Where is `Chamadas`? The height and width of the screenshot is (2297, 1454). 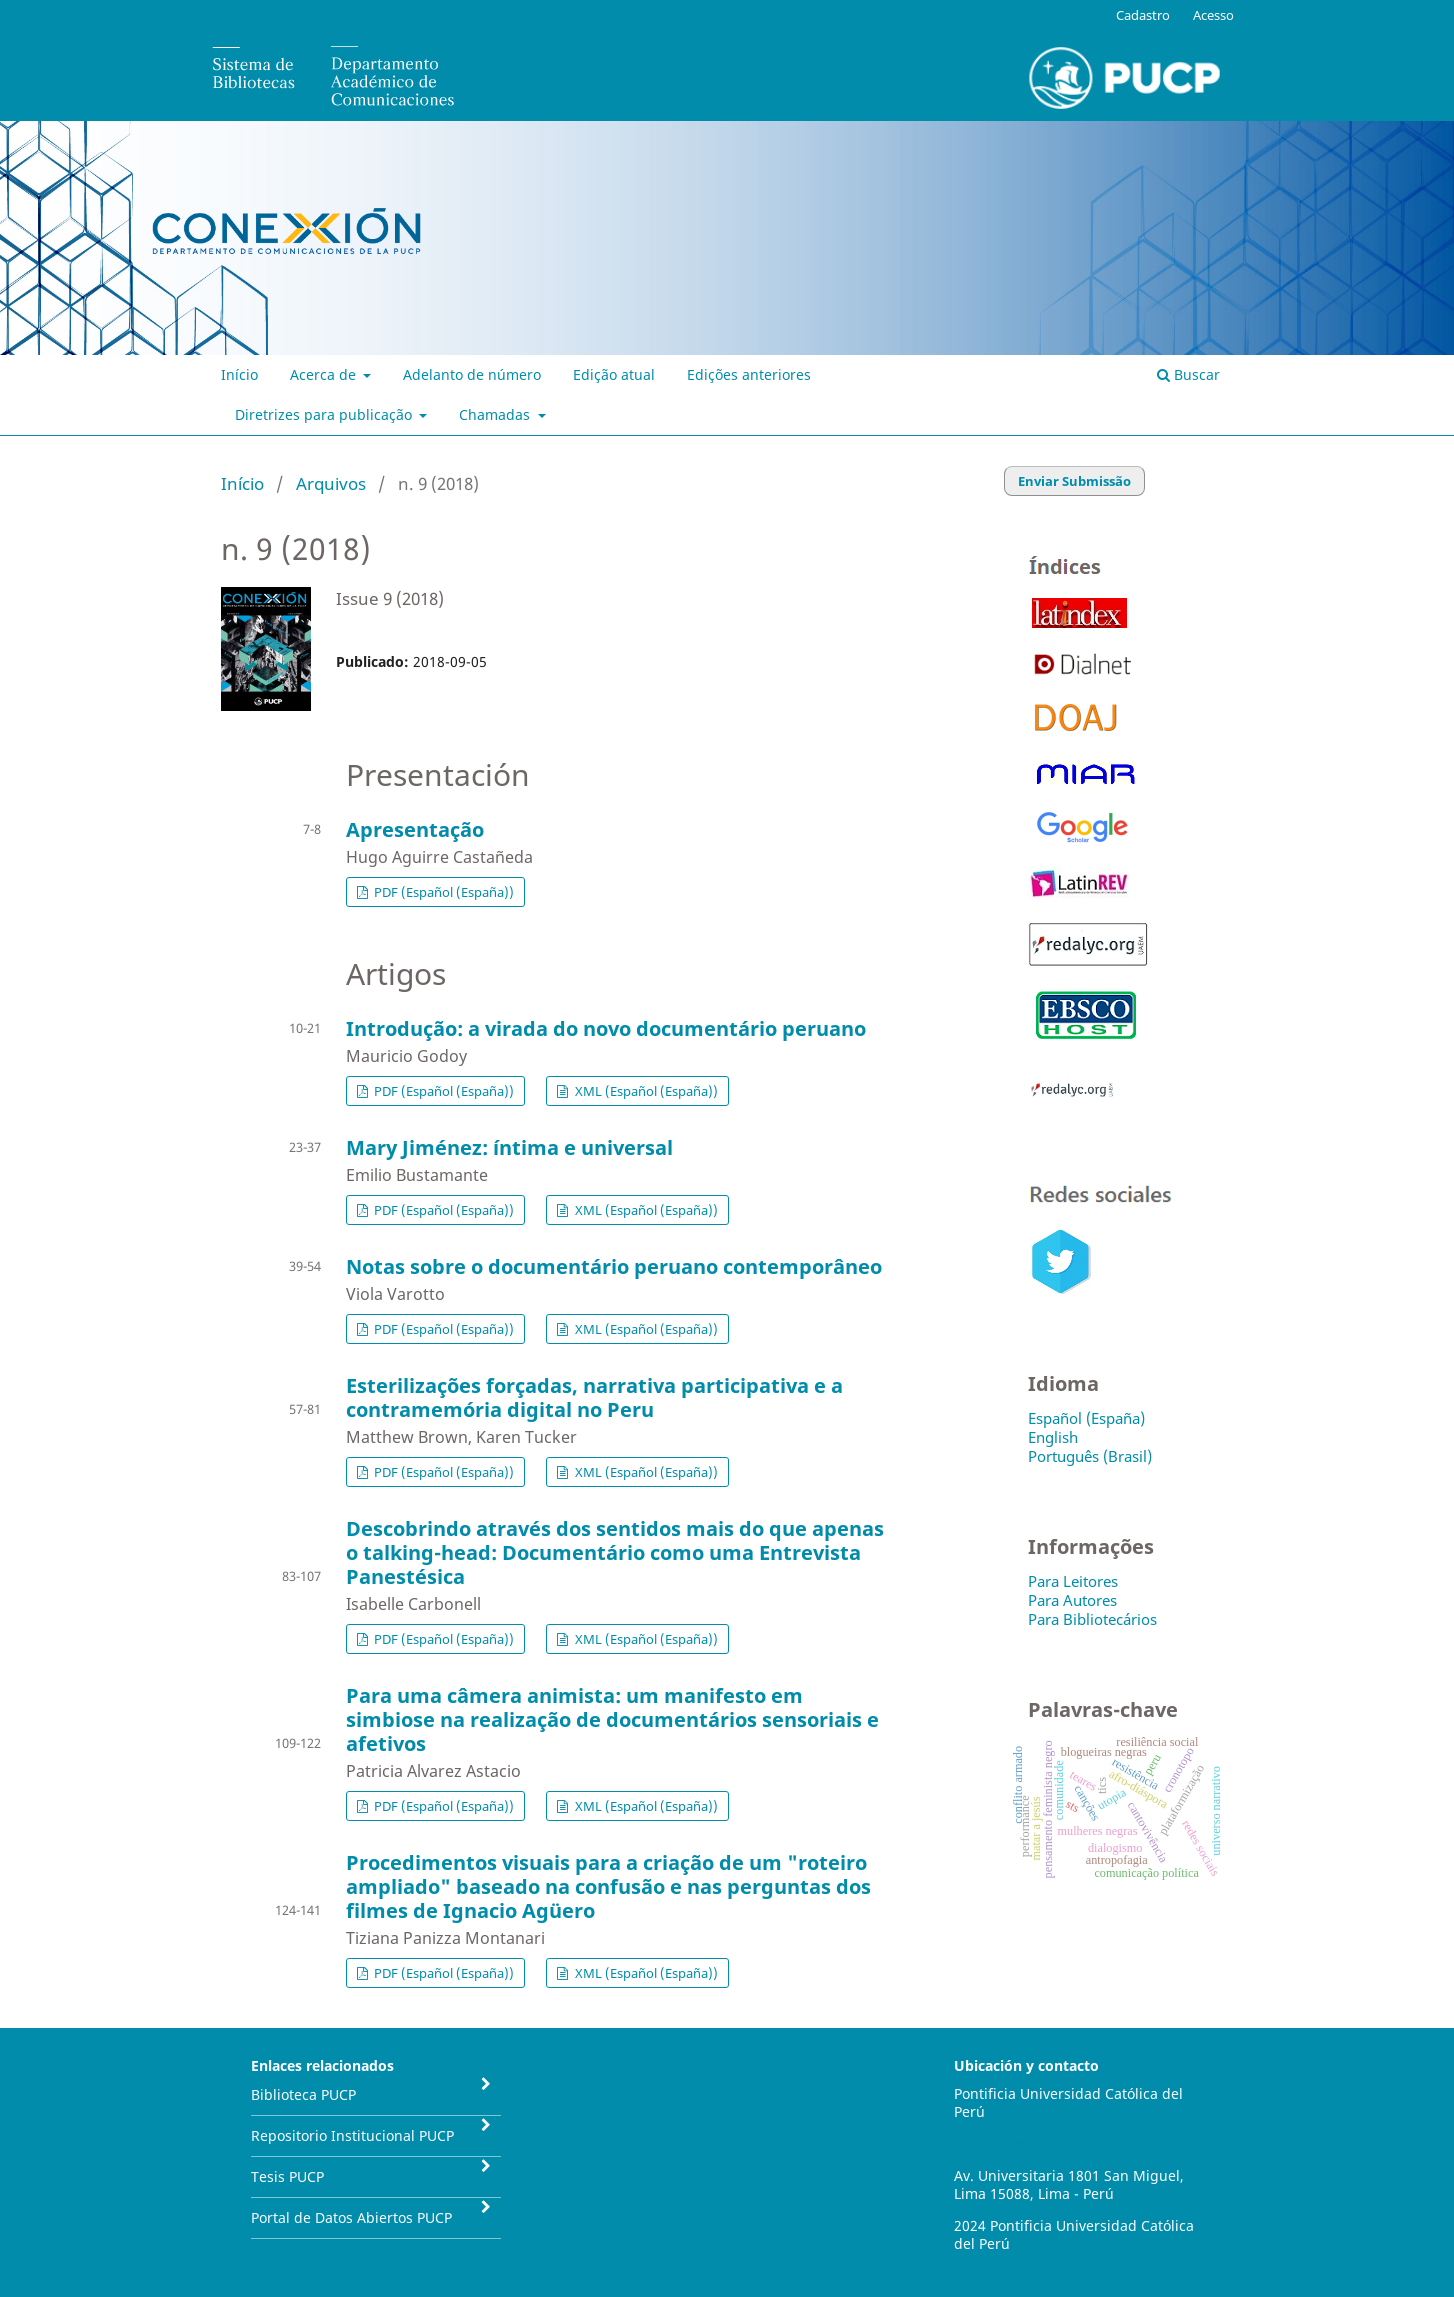 Chamadas is located at coordinates (496, 414).